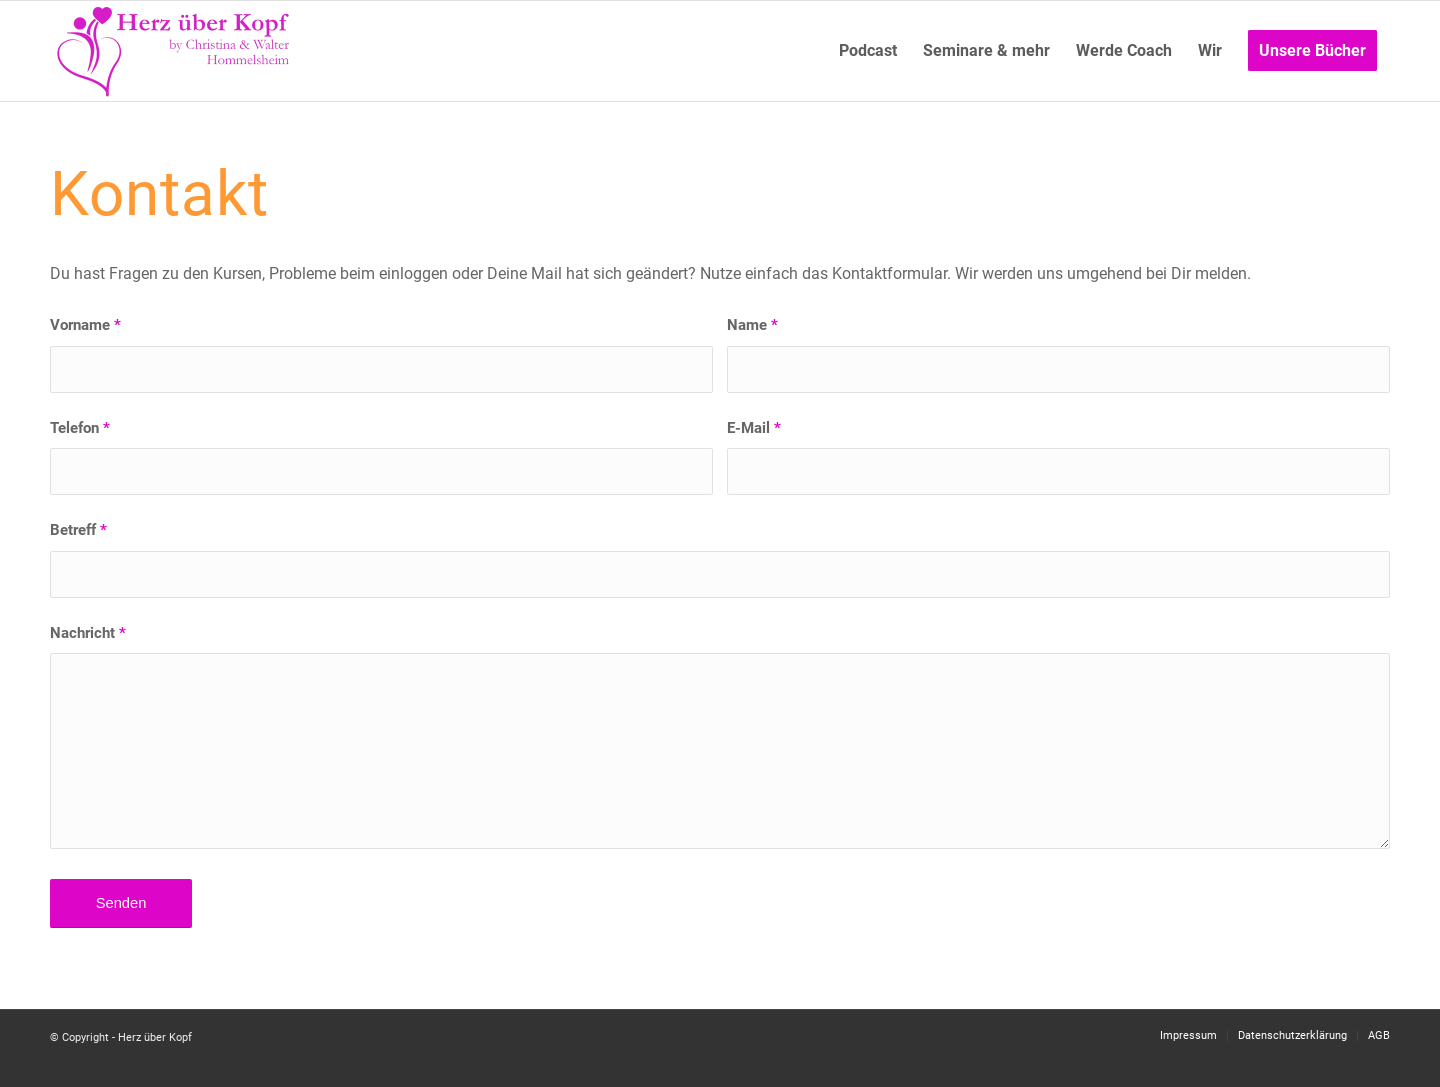 The height and width of the screenshot is (1087, 1440). Describe the element at coordinates (78, 530) in the screenshot. I see `Betreff` at that location.